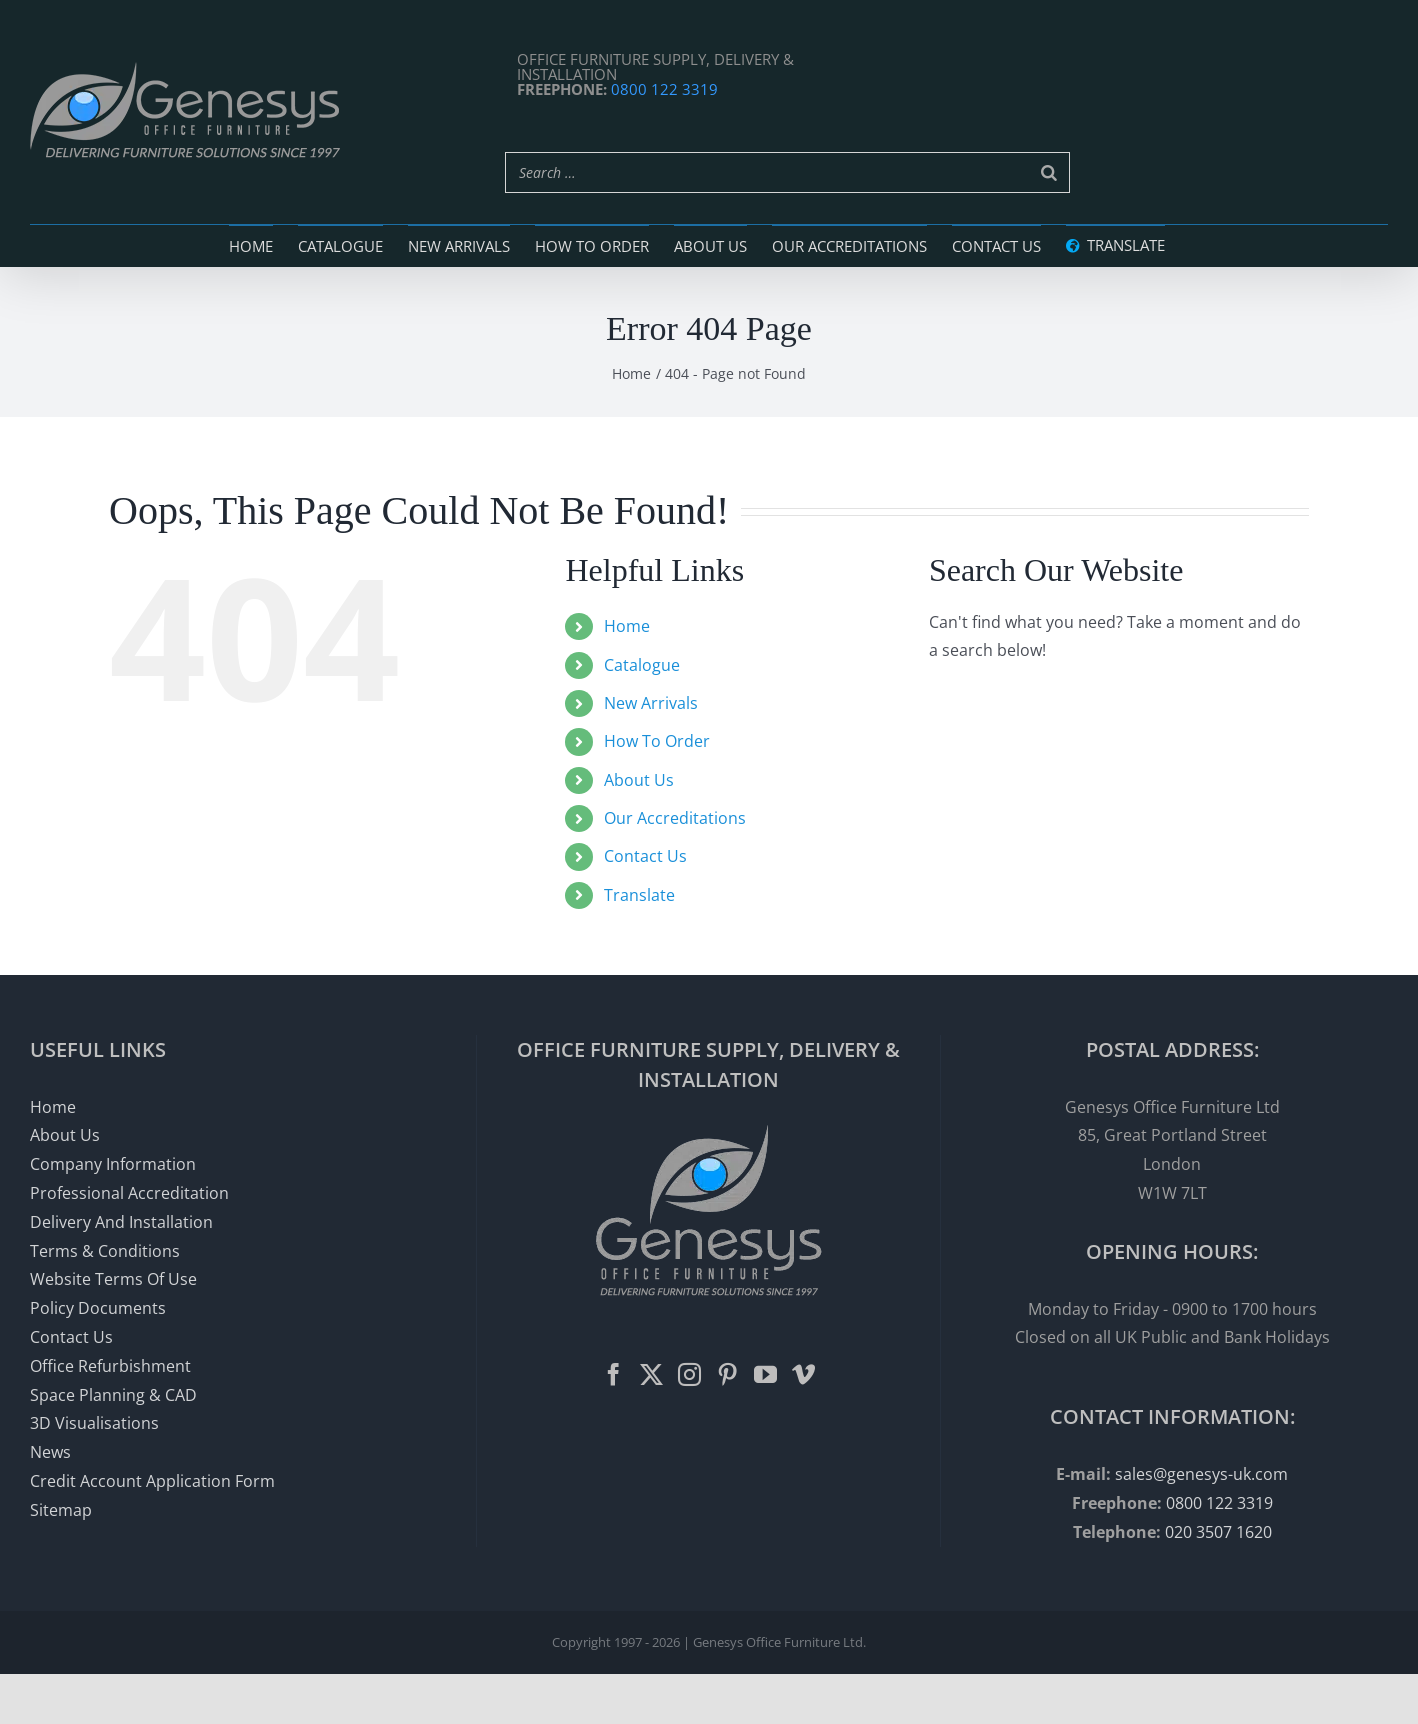 Image resolution: width=1418 pixels, height=1724 pixels. Describe the element at coordinates (727, 1374) in the screenshot. I see `[Pinterest]` at that location.